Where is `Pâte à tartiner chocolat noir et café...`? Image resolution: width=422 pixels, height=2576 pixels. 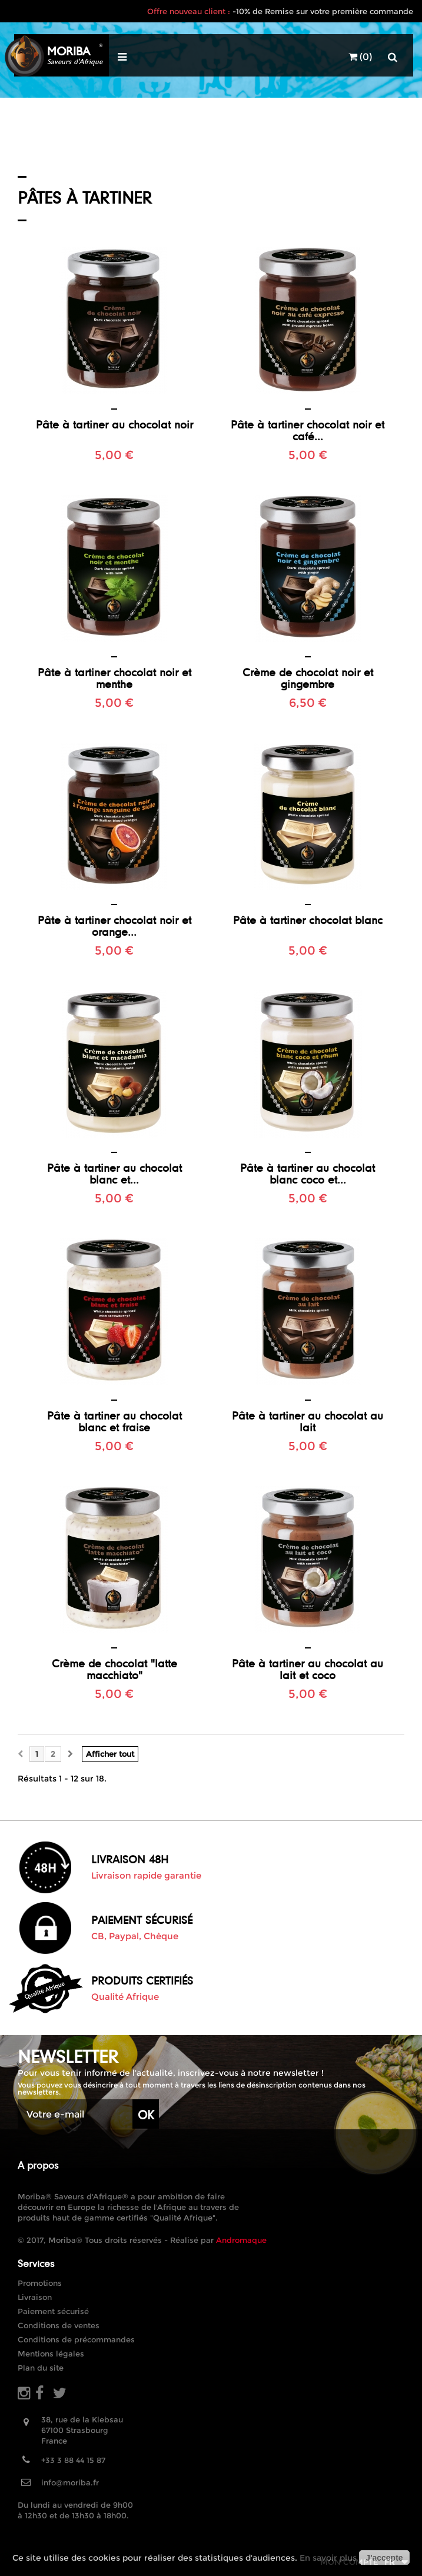 Pâte à tartiner chocolat noir et café... is located at coordinates (307, 430).